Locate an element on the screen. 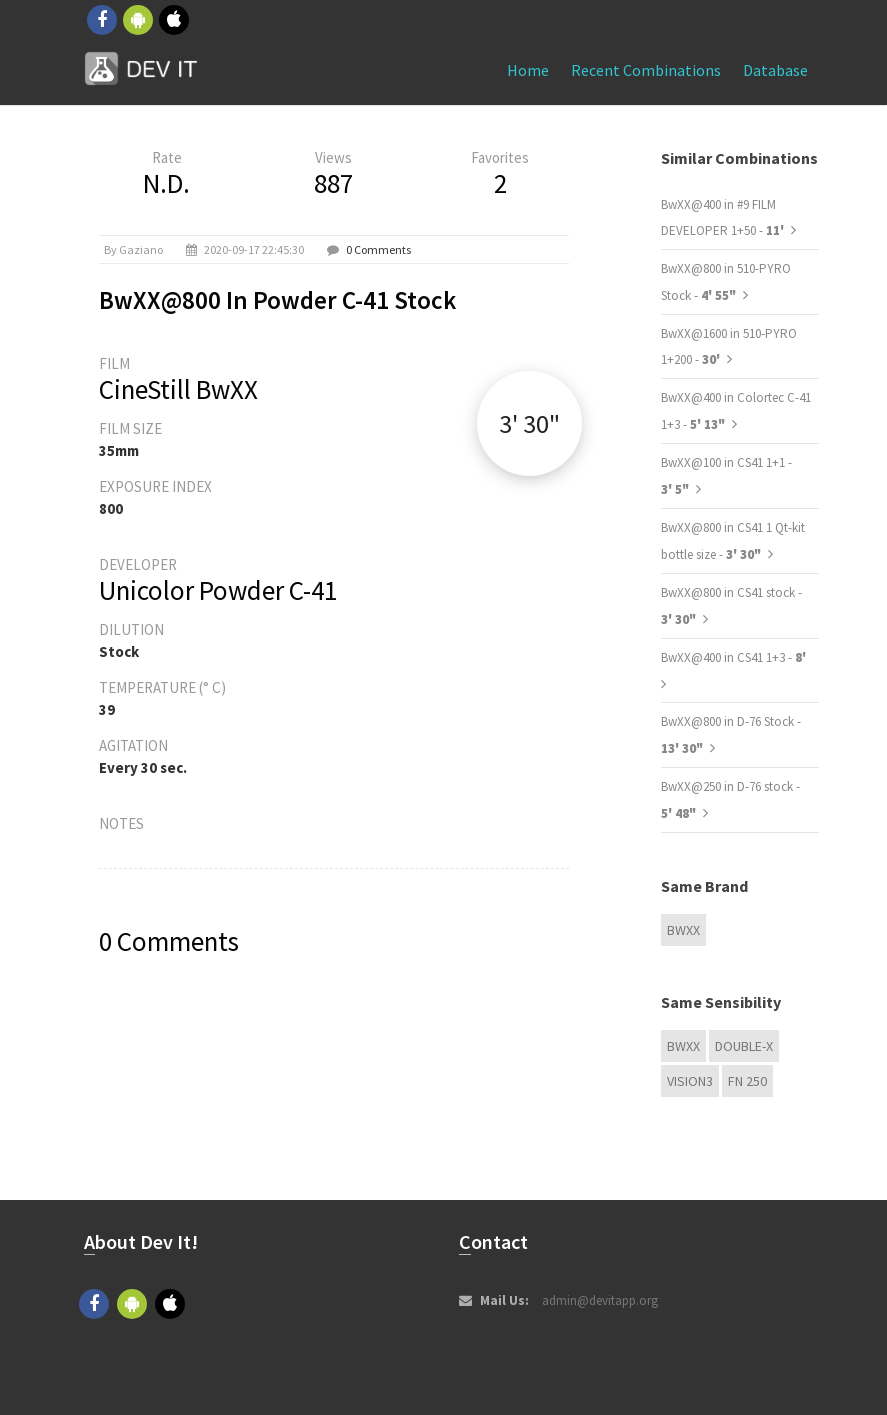 This screenshot has height=1415, width=887. Double-X is located at coordinates (744, 1046).